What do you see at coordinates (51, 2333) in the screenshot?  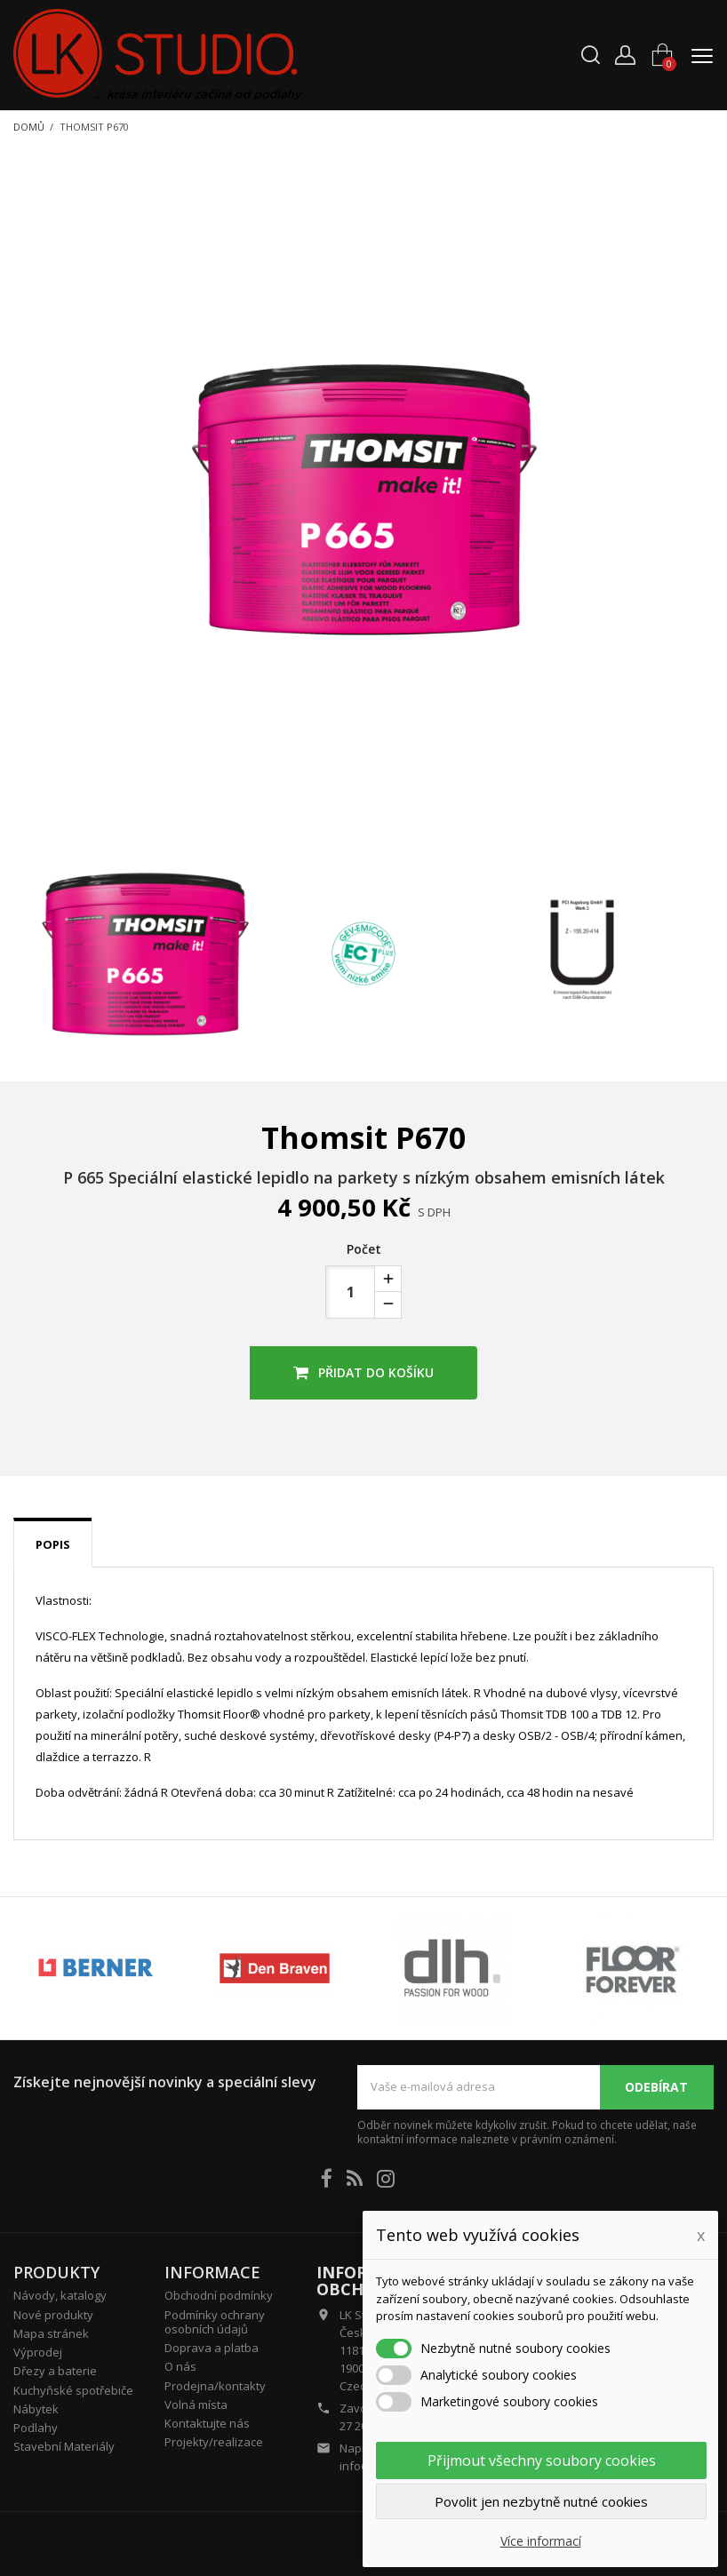 I see `Mapa stránek` at bounding box center [51, 2333].